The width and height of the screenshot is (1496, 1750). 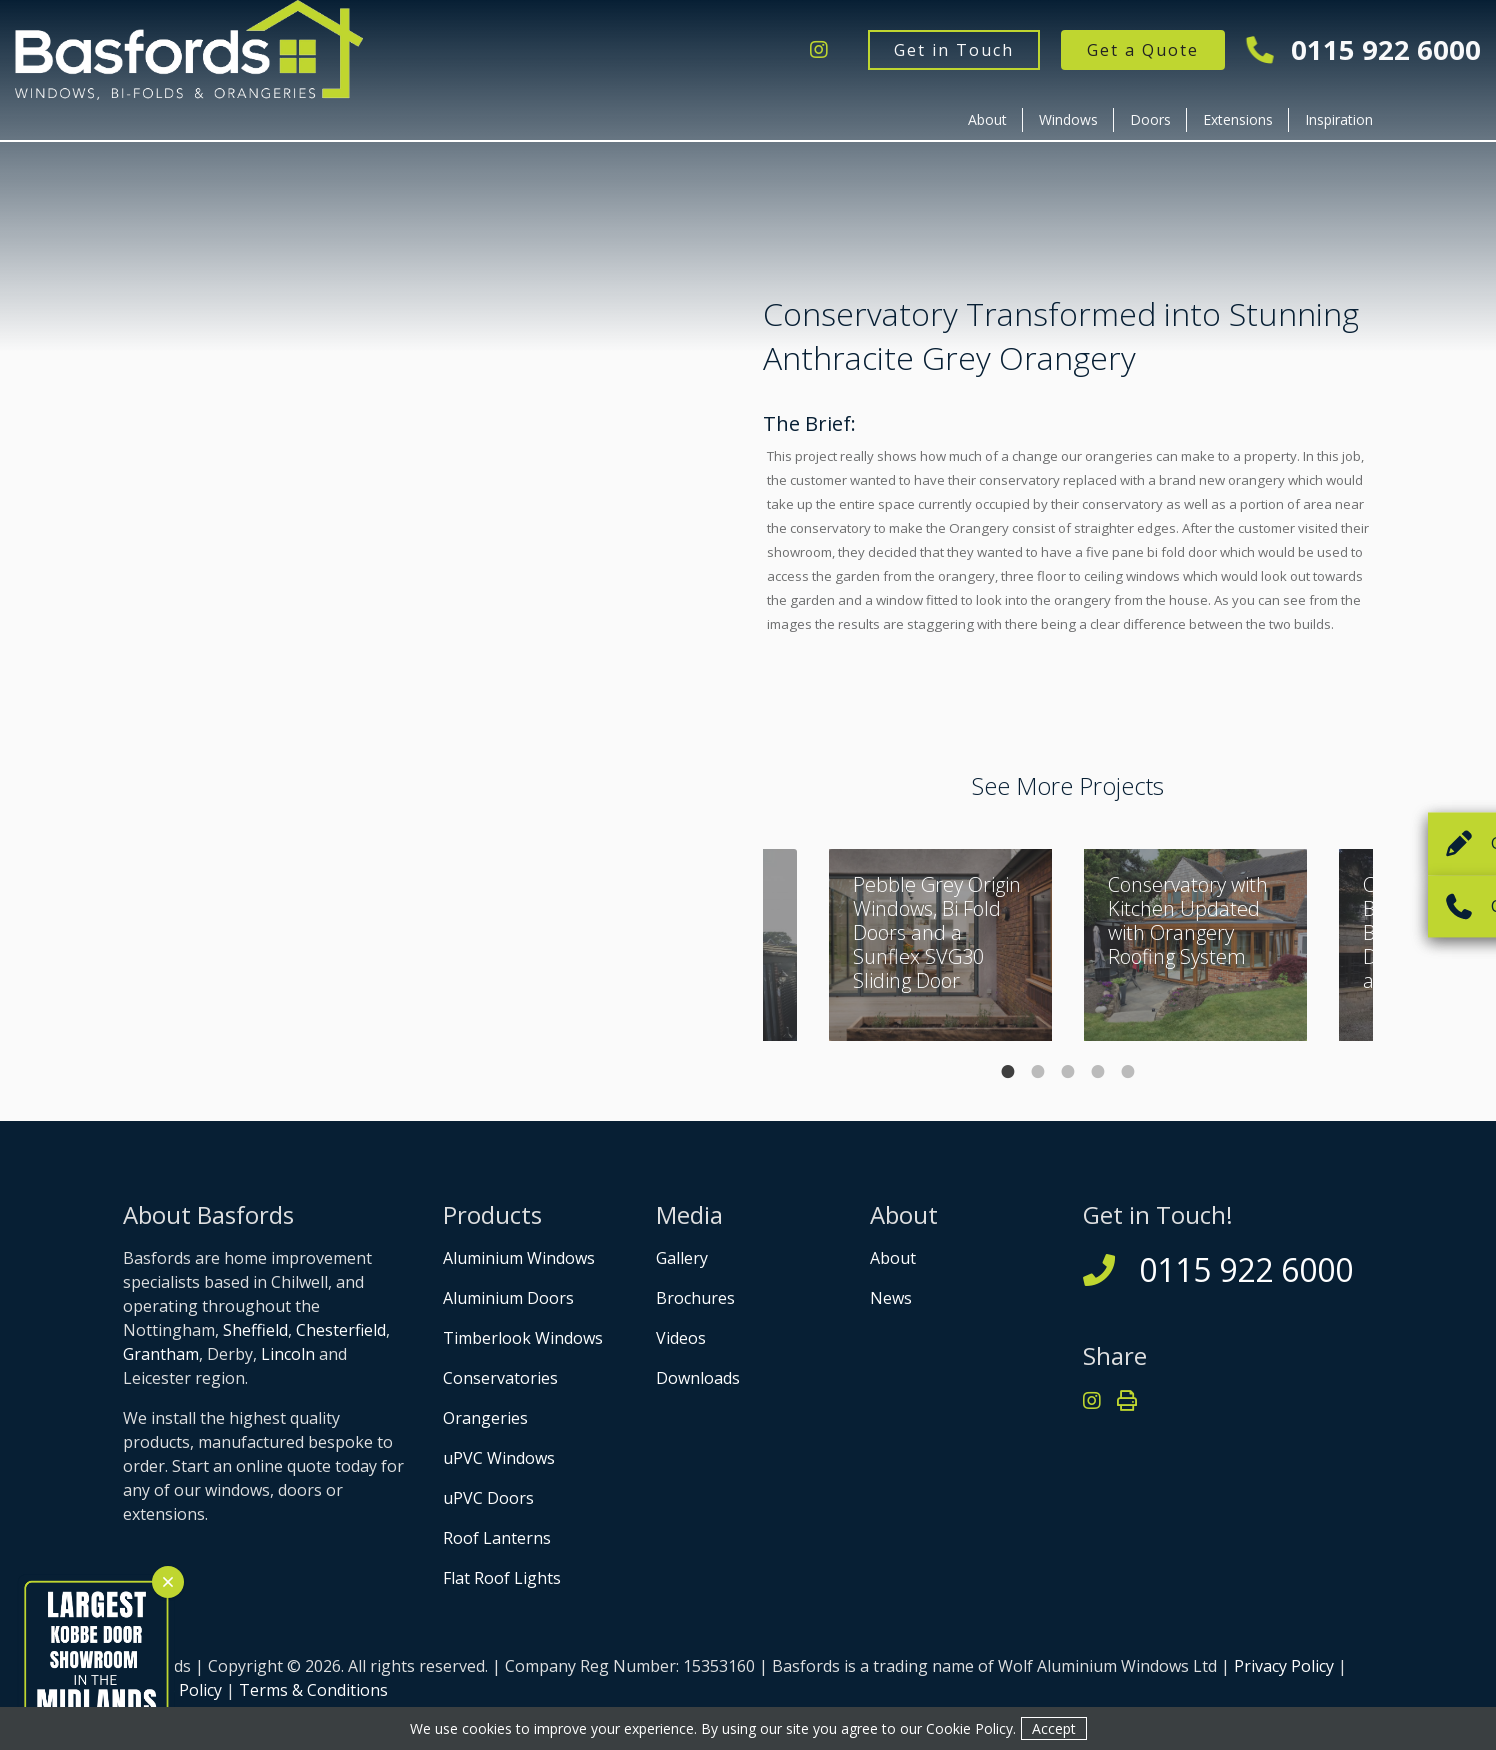 What do you see at coordinates (488, 1498) in the screenshot?
I see `uPVC Doors` at bounding box center [488, 1498].